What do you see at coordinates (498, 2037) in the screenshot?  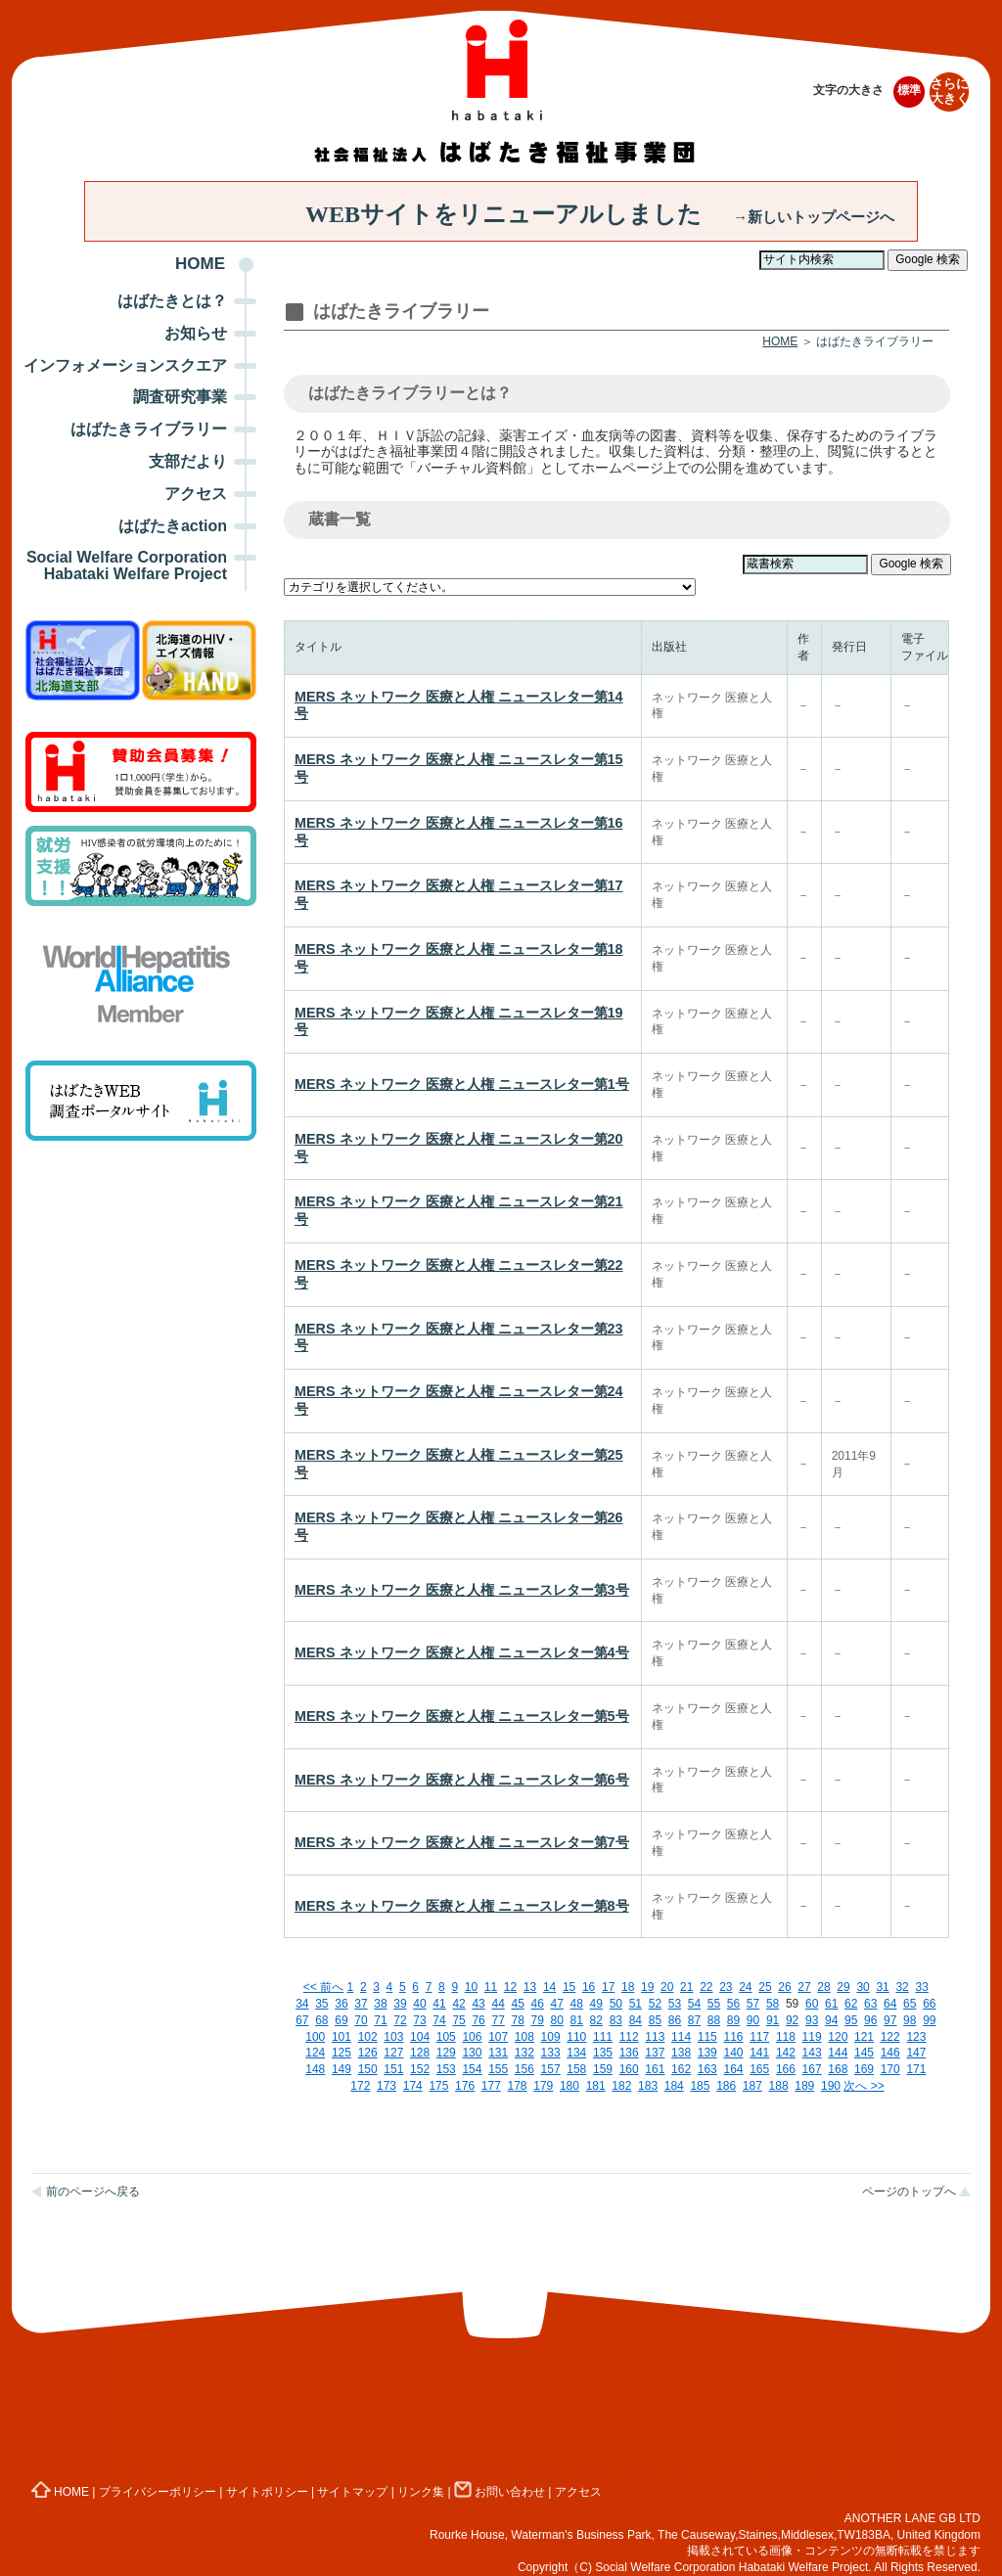 I see `107` at bounding box center [498, 2037].